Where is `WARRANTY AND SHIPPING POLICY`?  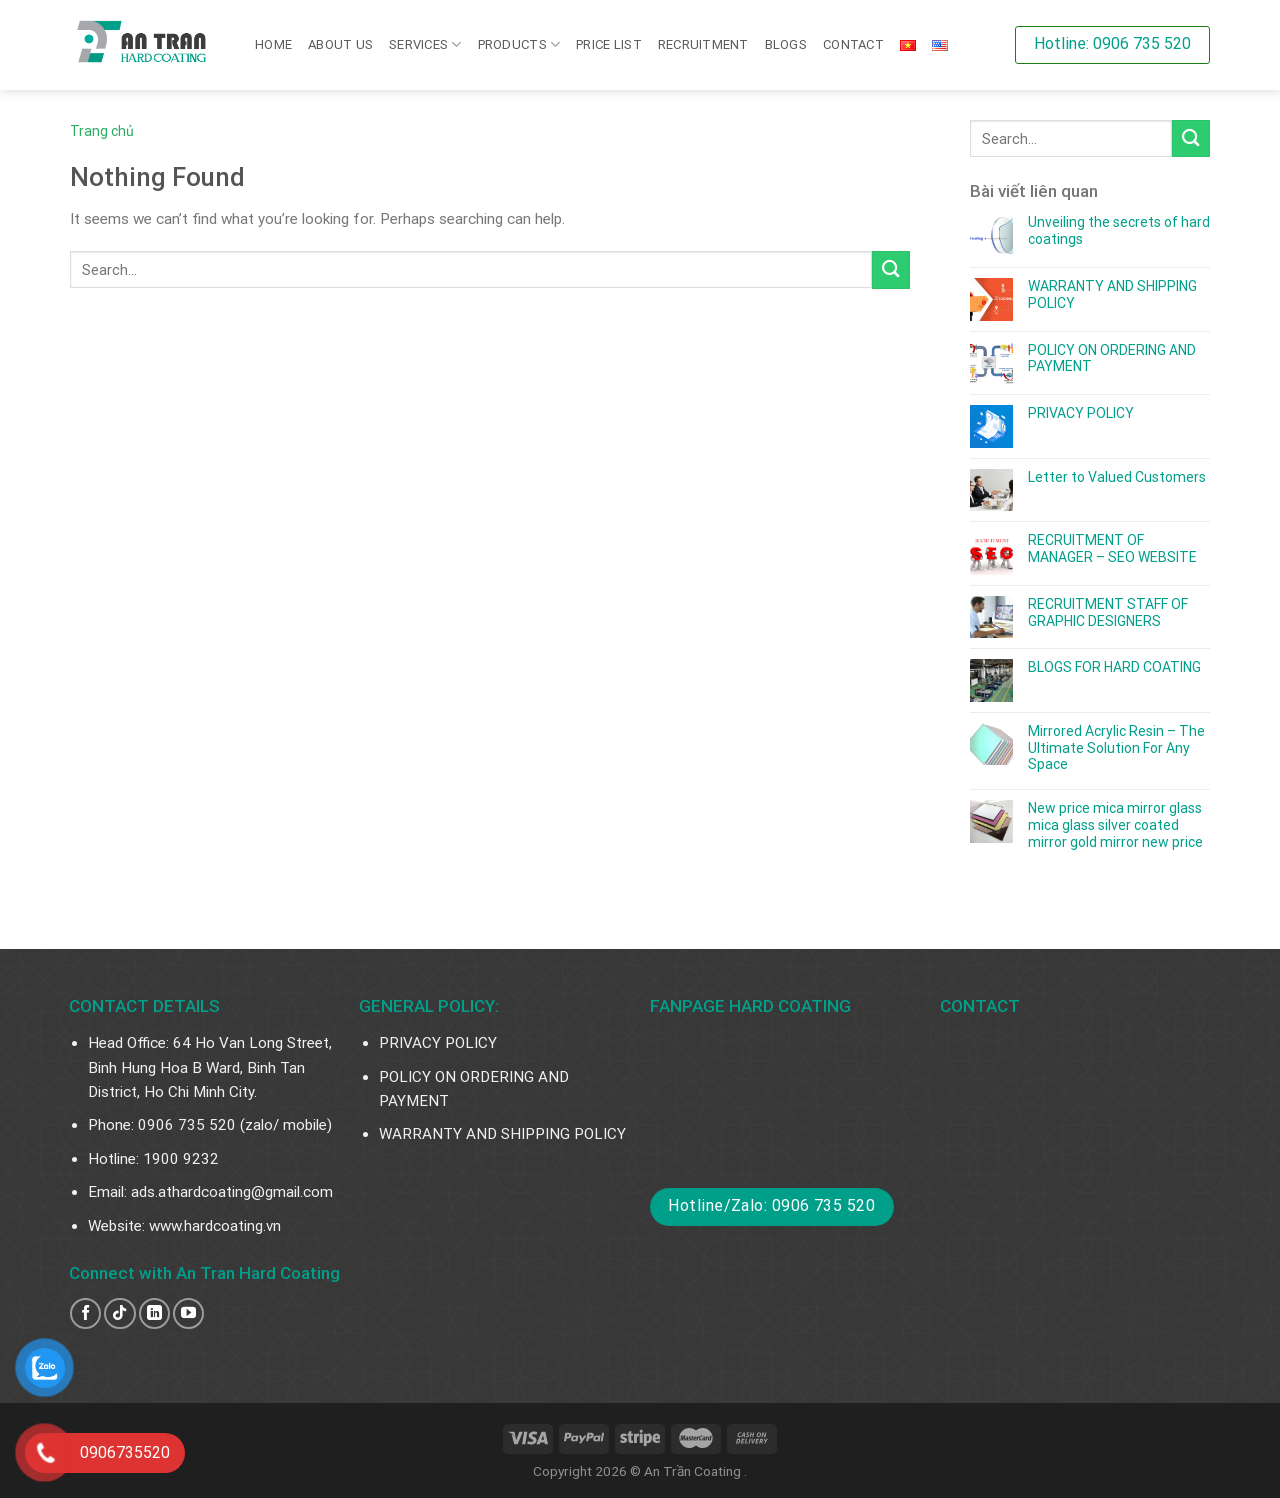 WARRANTY AND SHIPPING POLICY is located at coordinates (1112, 294).